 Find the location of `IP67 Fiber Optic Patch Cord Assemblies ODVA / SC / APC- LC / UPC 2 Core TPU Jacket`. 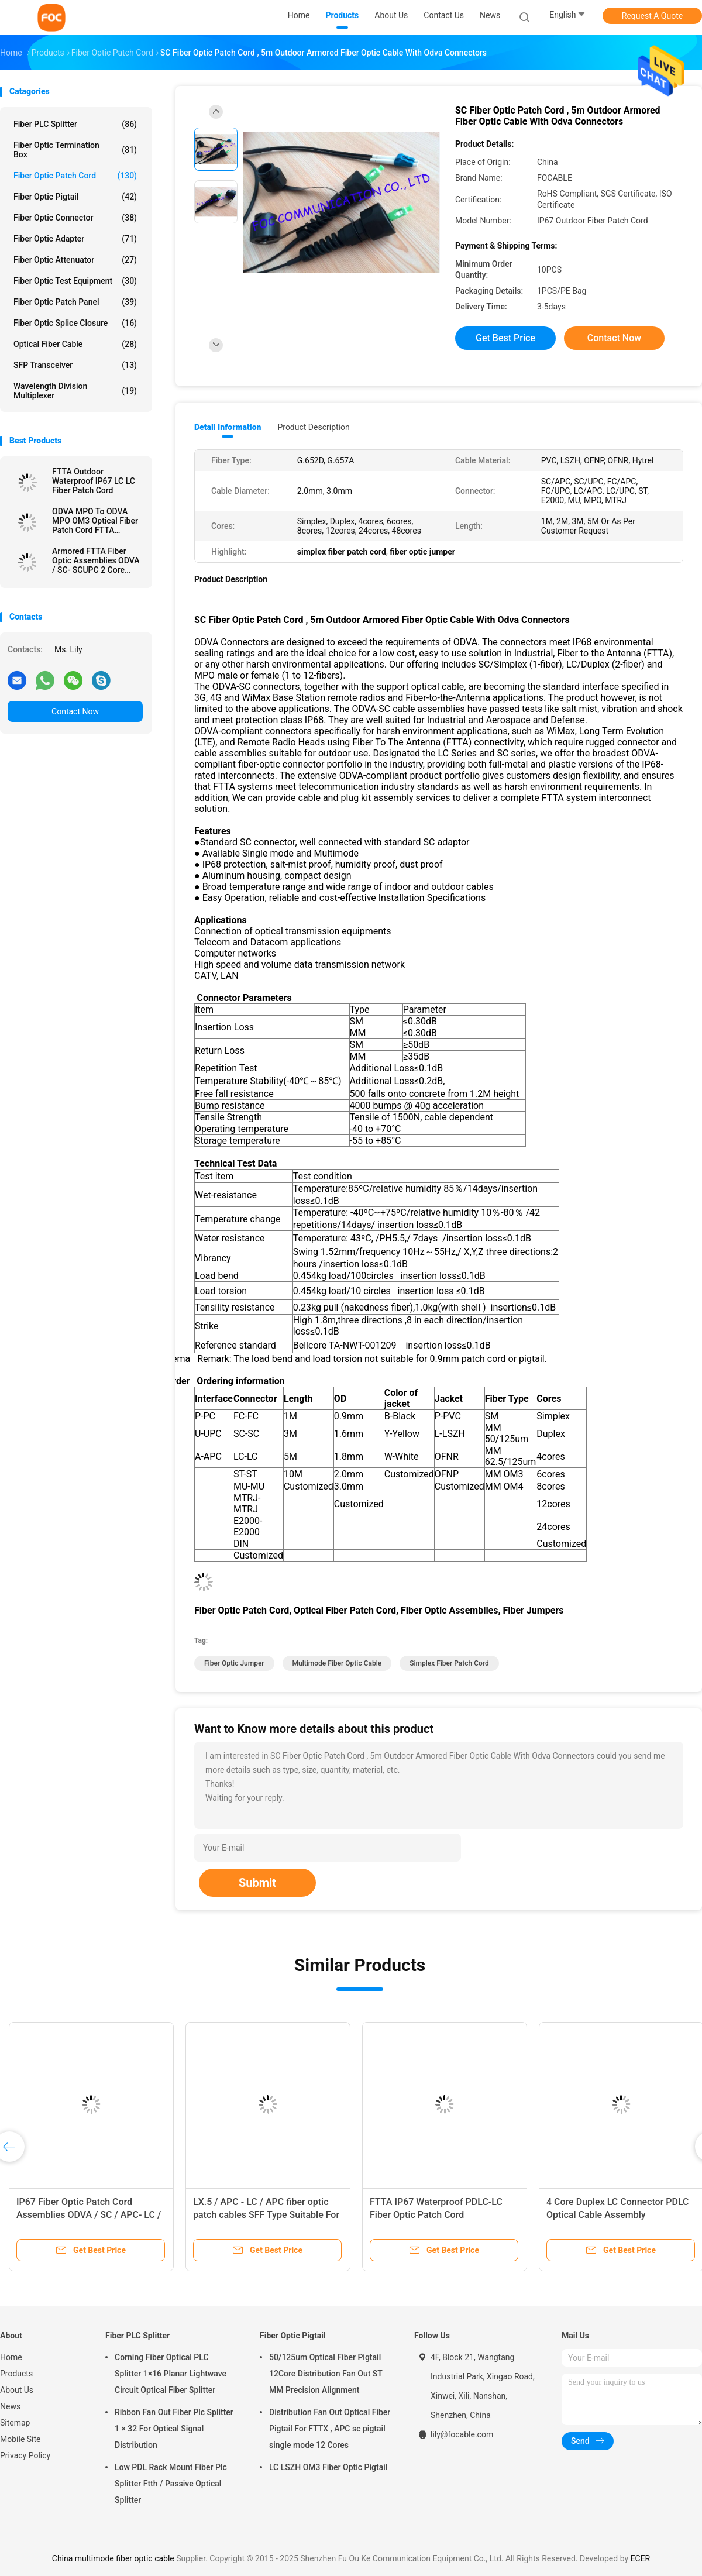

IP67 Fiber Optic Patch Cord Assemblies ODVA / SC / APC- LC / UPC 2 Core TPU Jacket is located at coordinates (88, 2214).